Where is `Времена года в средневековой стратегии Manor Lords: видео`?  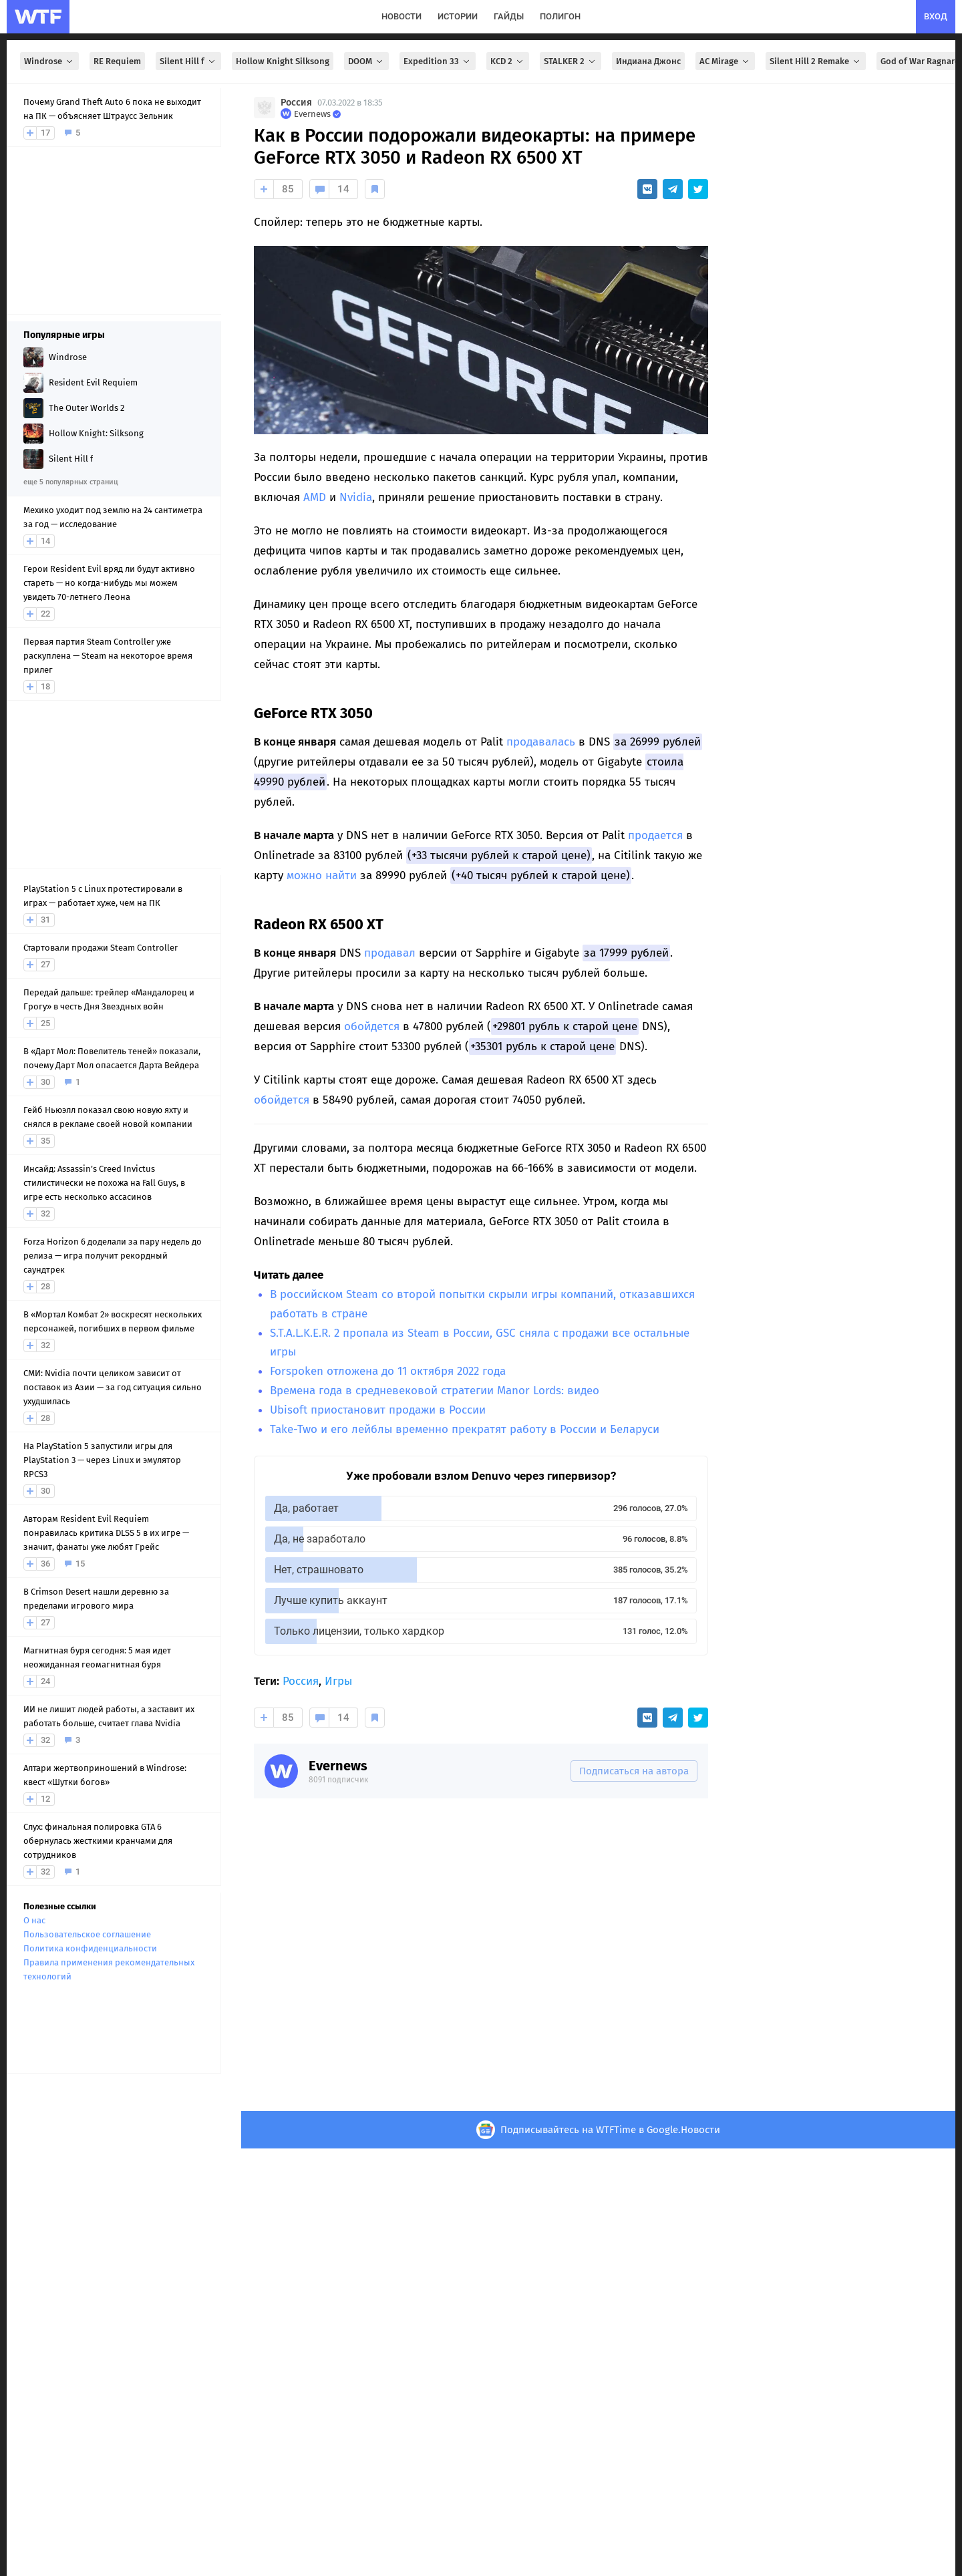 Времена года в средневековой стратегии Manor Lords: видео is located at coordinates (434, 1391).